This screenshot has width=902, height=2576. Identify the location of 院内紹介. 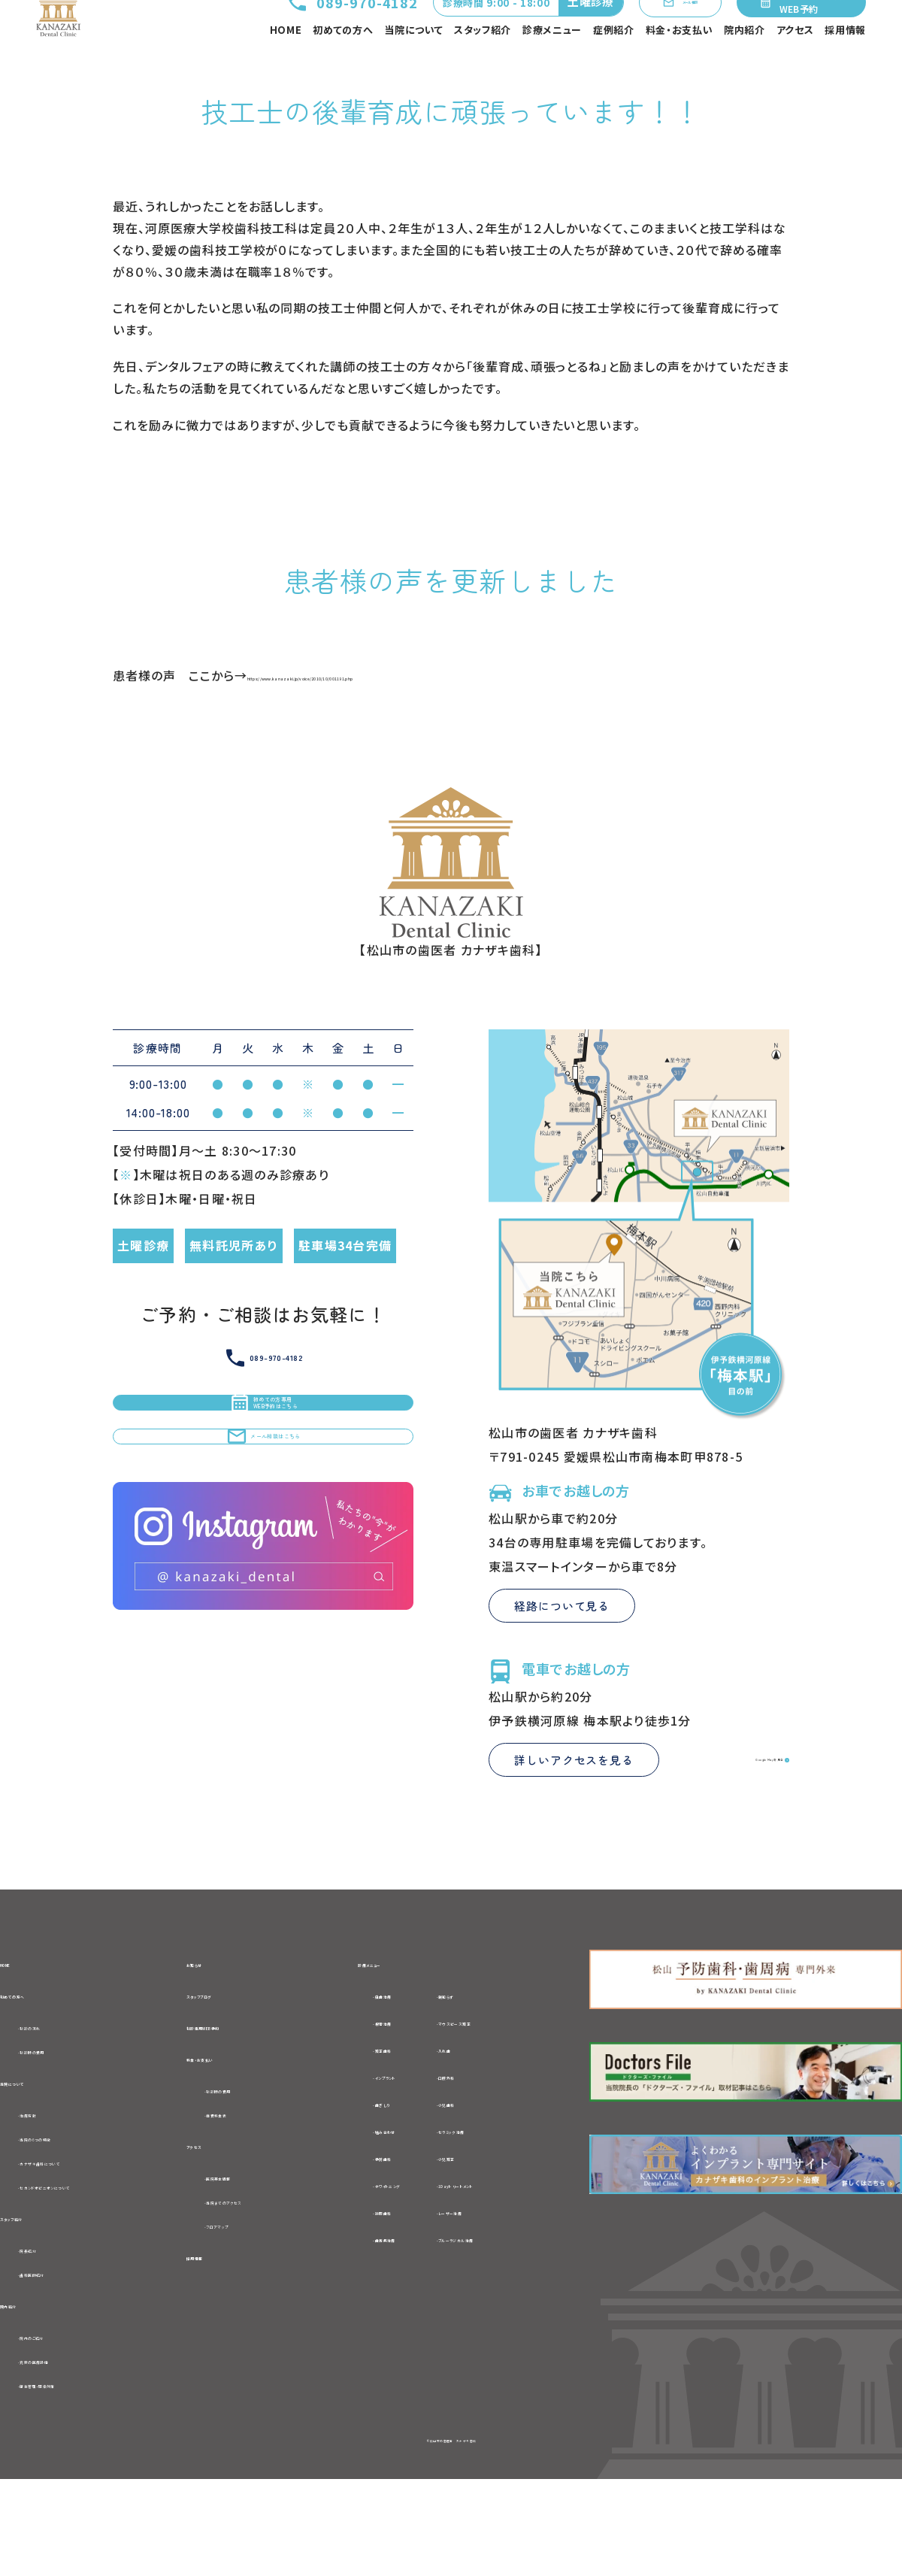
(744, 63).